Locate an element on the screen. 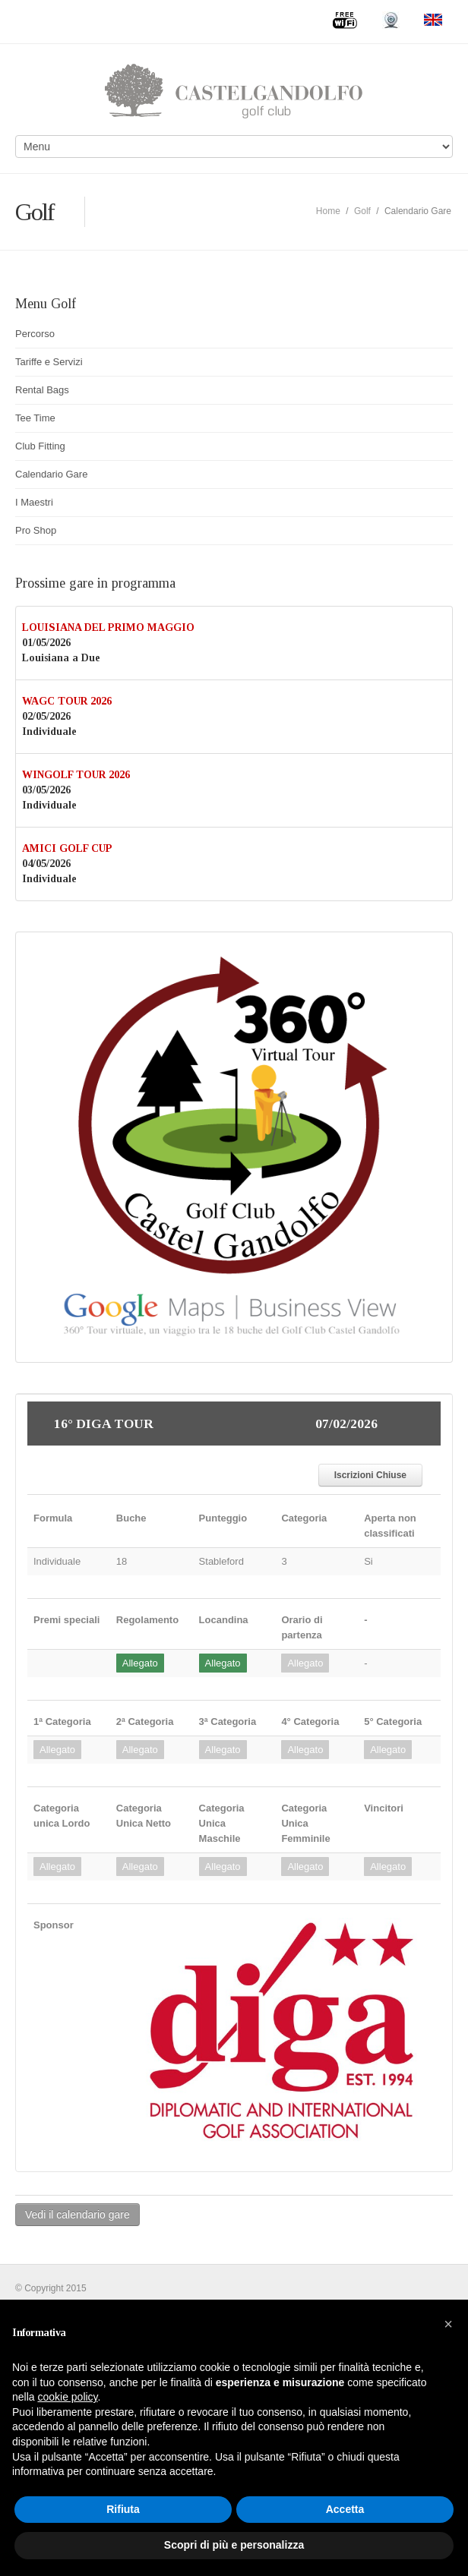  Club Fitting is located at coordinates (40, 446).